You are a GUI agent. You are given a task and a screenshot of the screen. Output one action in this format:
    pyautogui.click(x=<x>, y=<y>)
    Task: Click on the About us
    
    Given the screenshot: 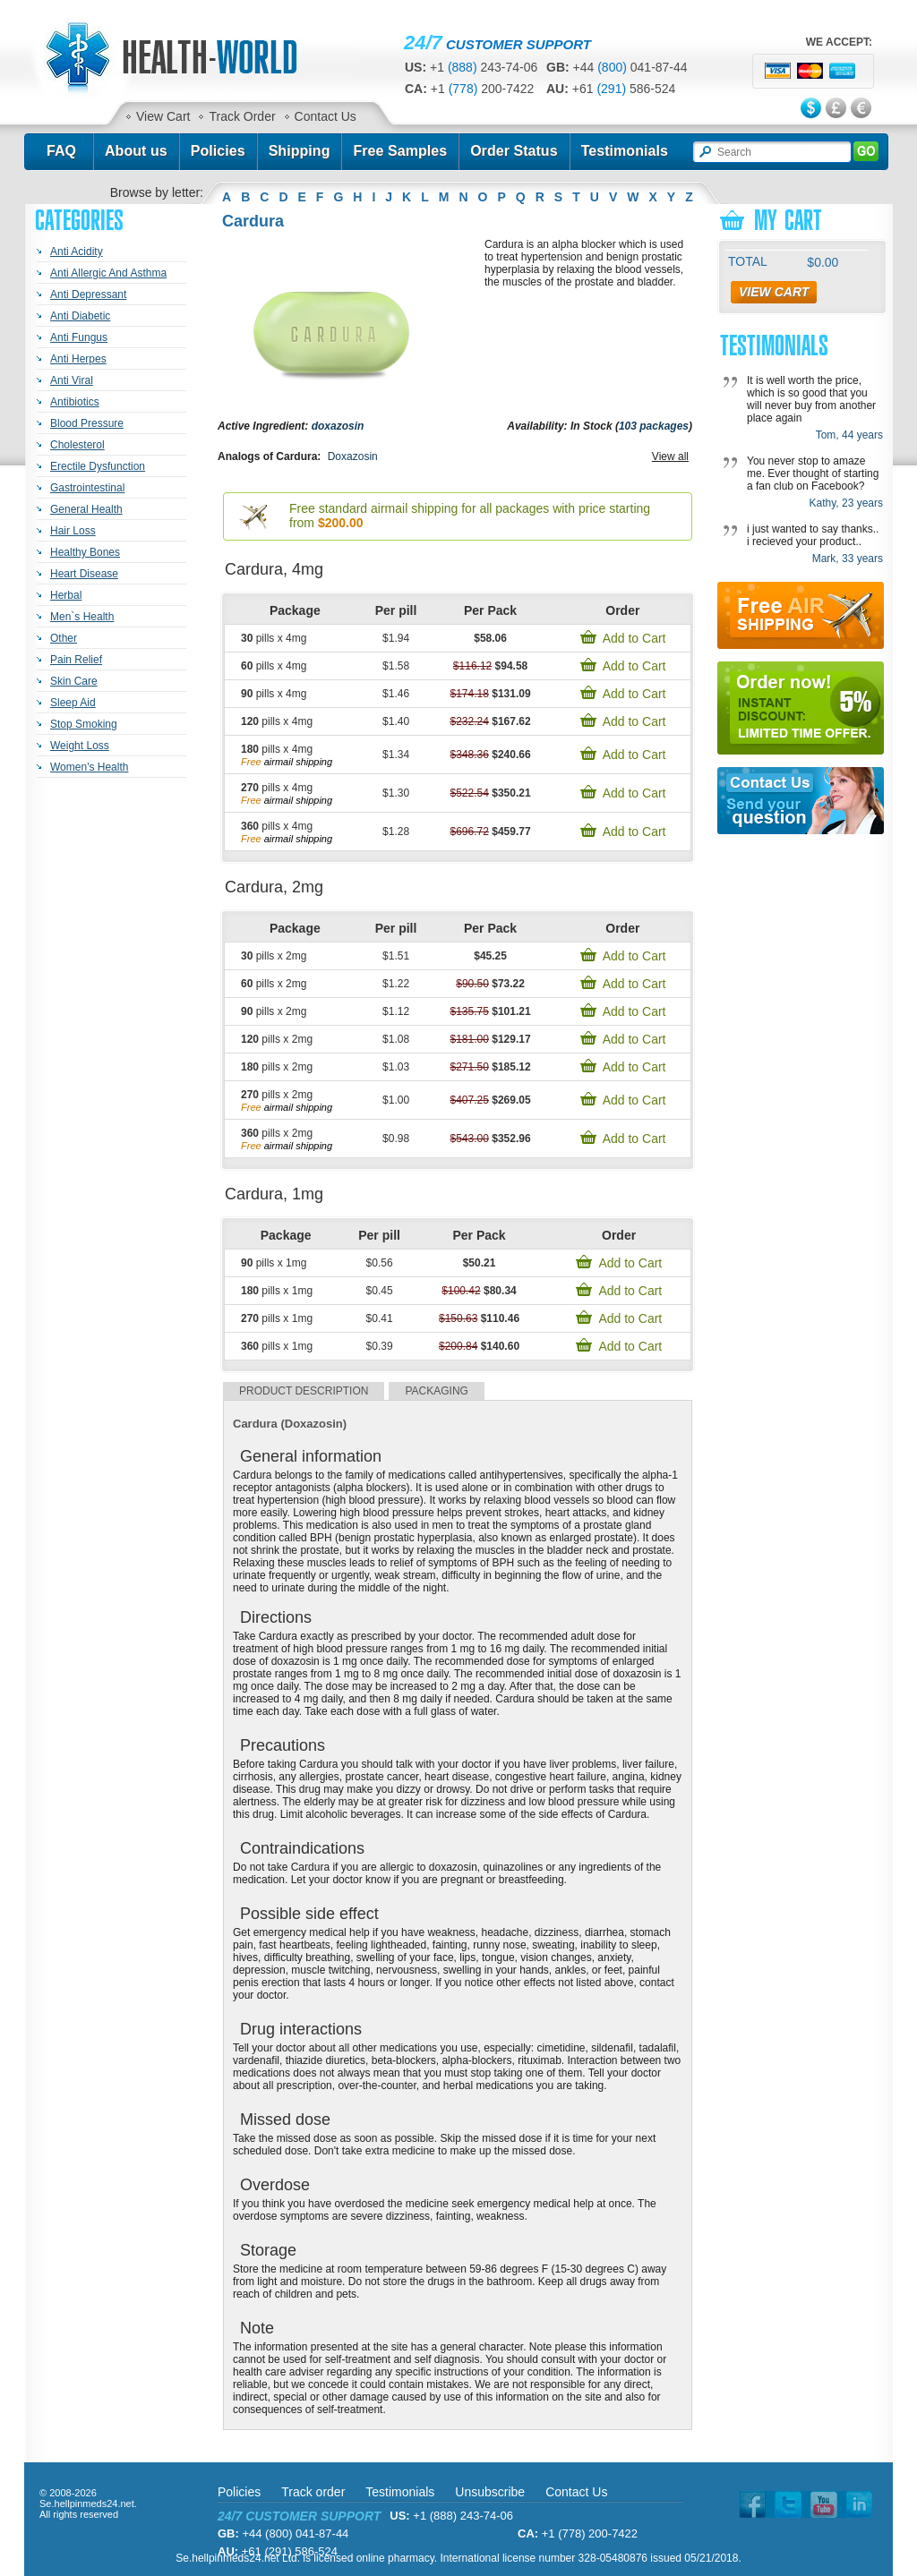 What is the action you would take?
    pyautogui.click(x=136, y=150)
    